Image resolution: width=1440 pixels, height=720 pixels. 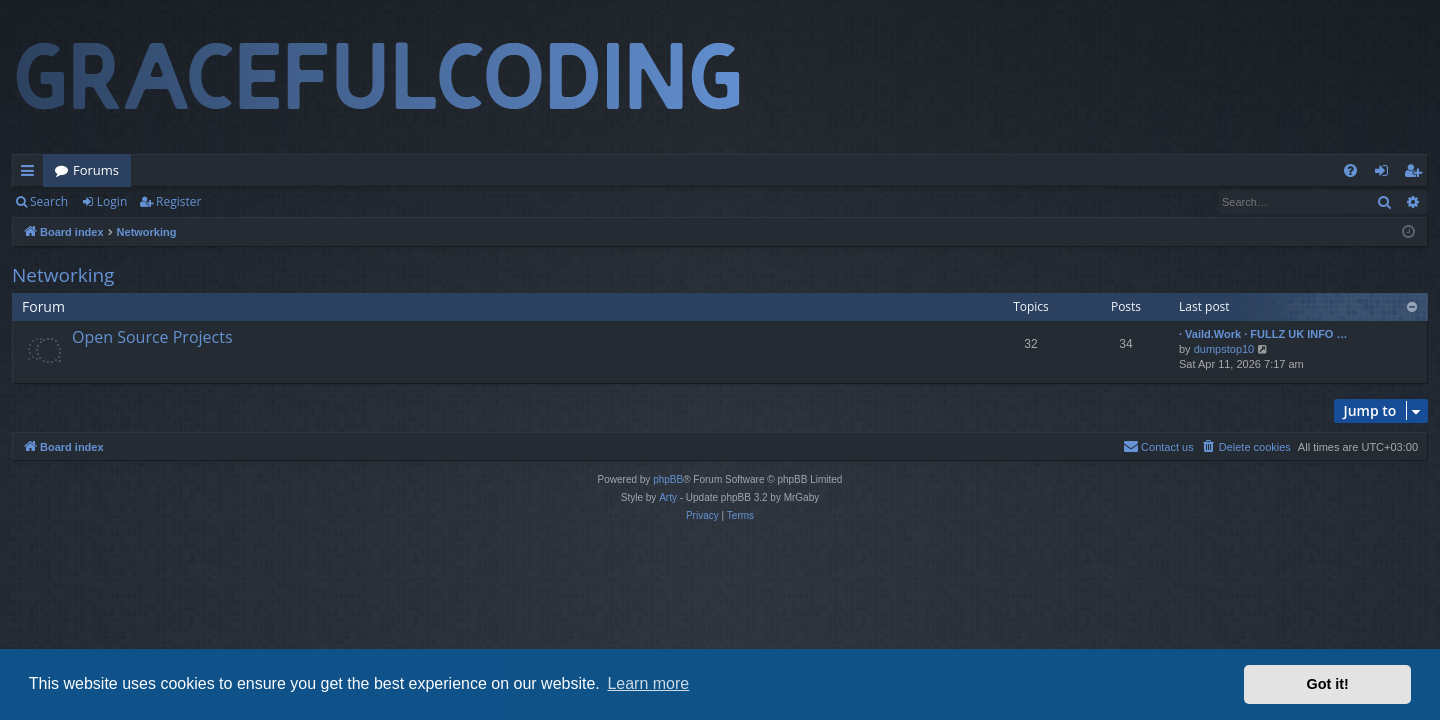 I want to click on Networking, so click(x=63, y=275).